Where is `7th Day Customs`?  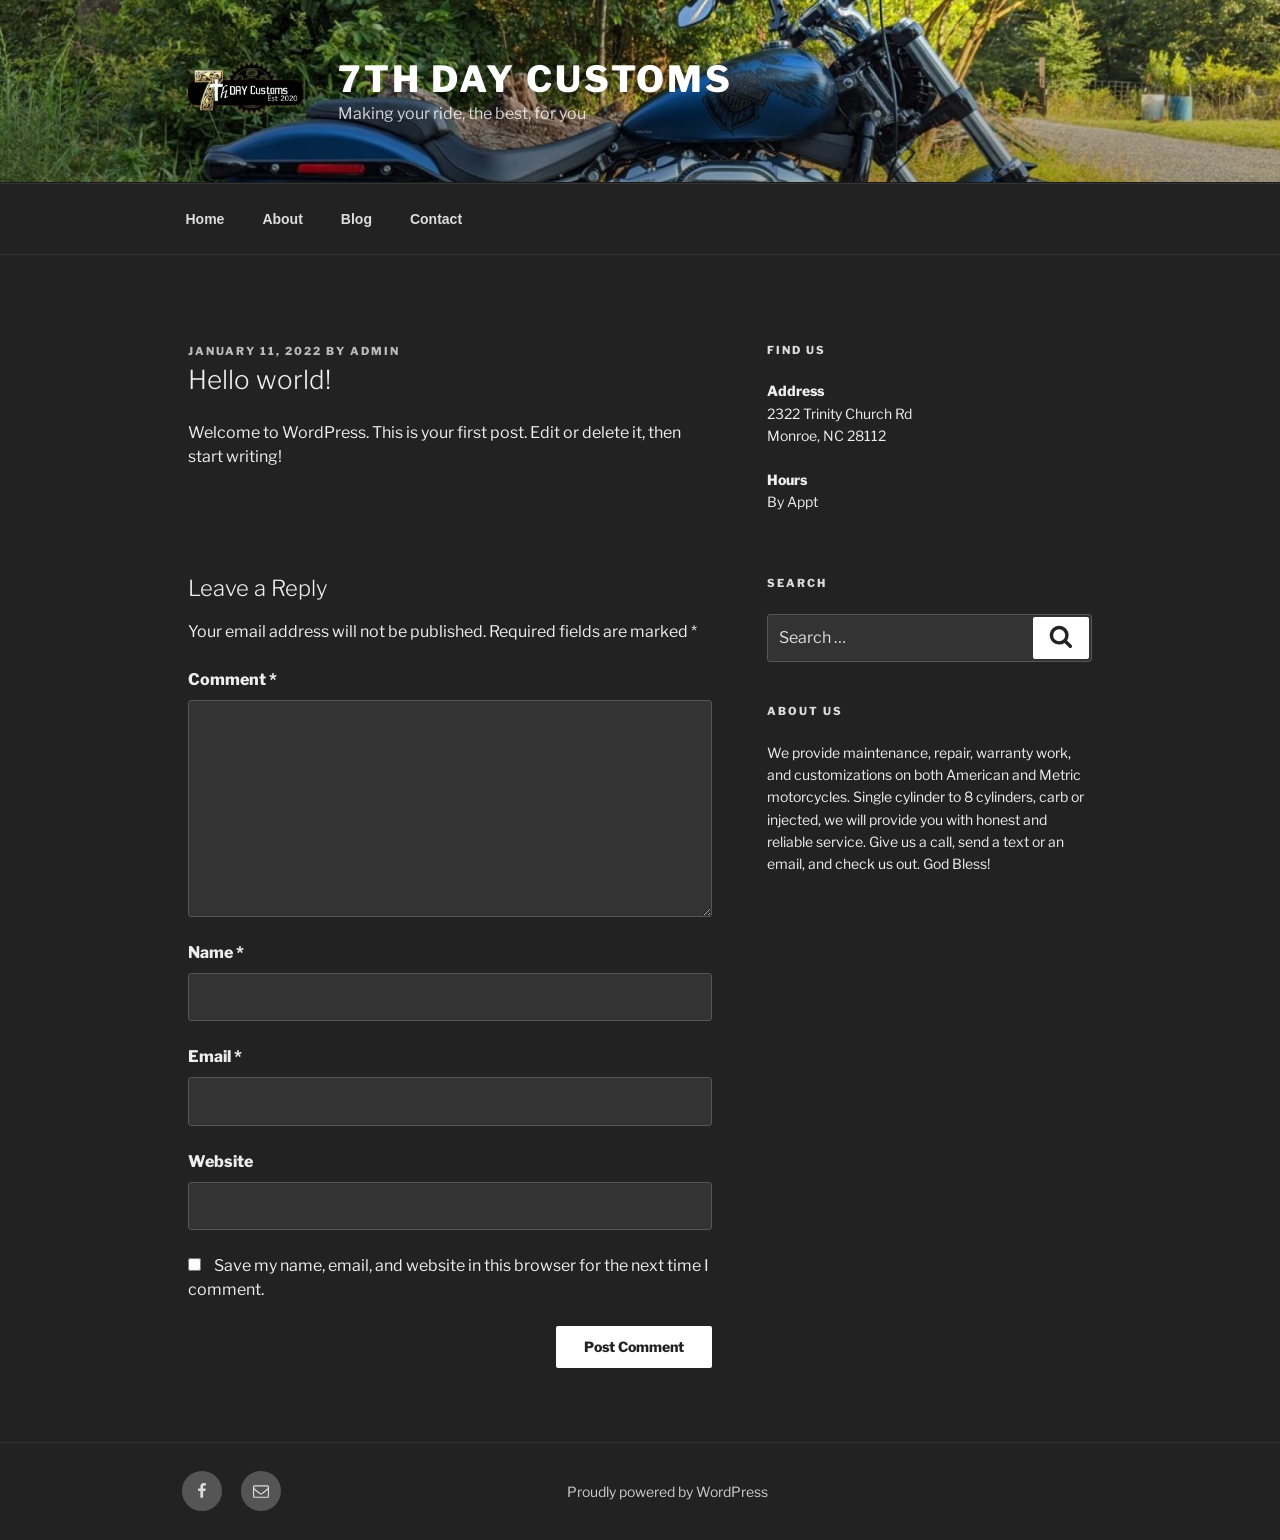
7th Day Customs is located at coordinates (535, 79).